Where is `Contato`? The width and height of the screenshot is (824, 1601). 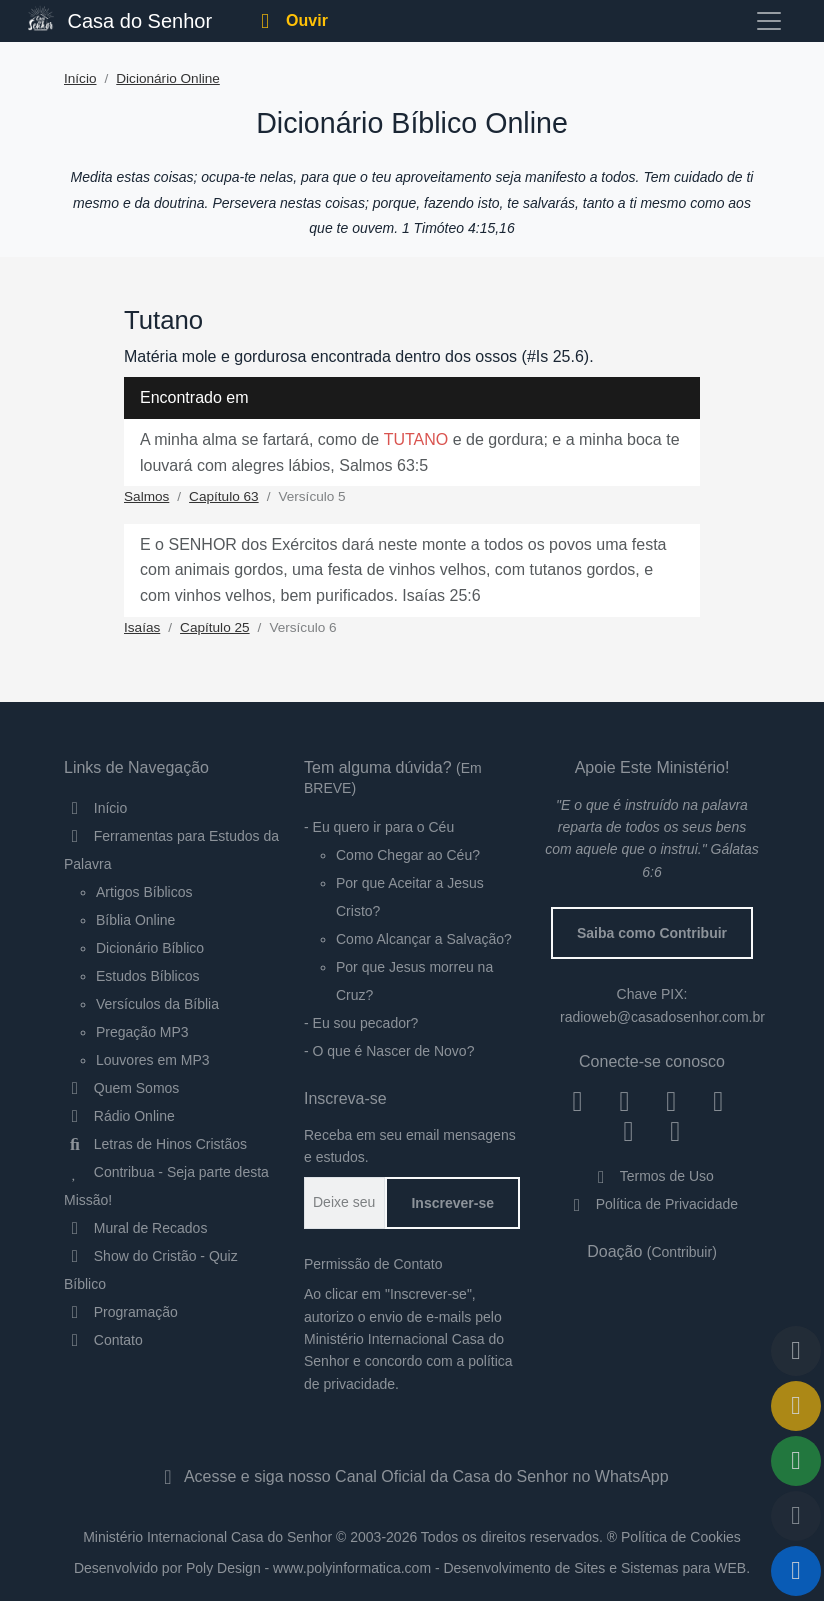
Contato is located at coordinates (103, 1340).